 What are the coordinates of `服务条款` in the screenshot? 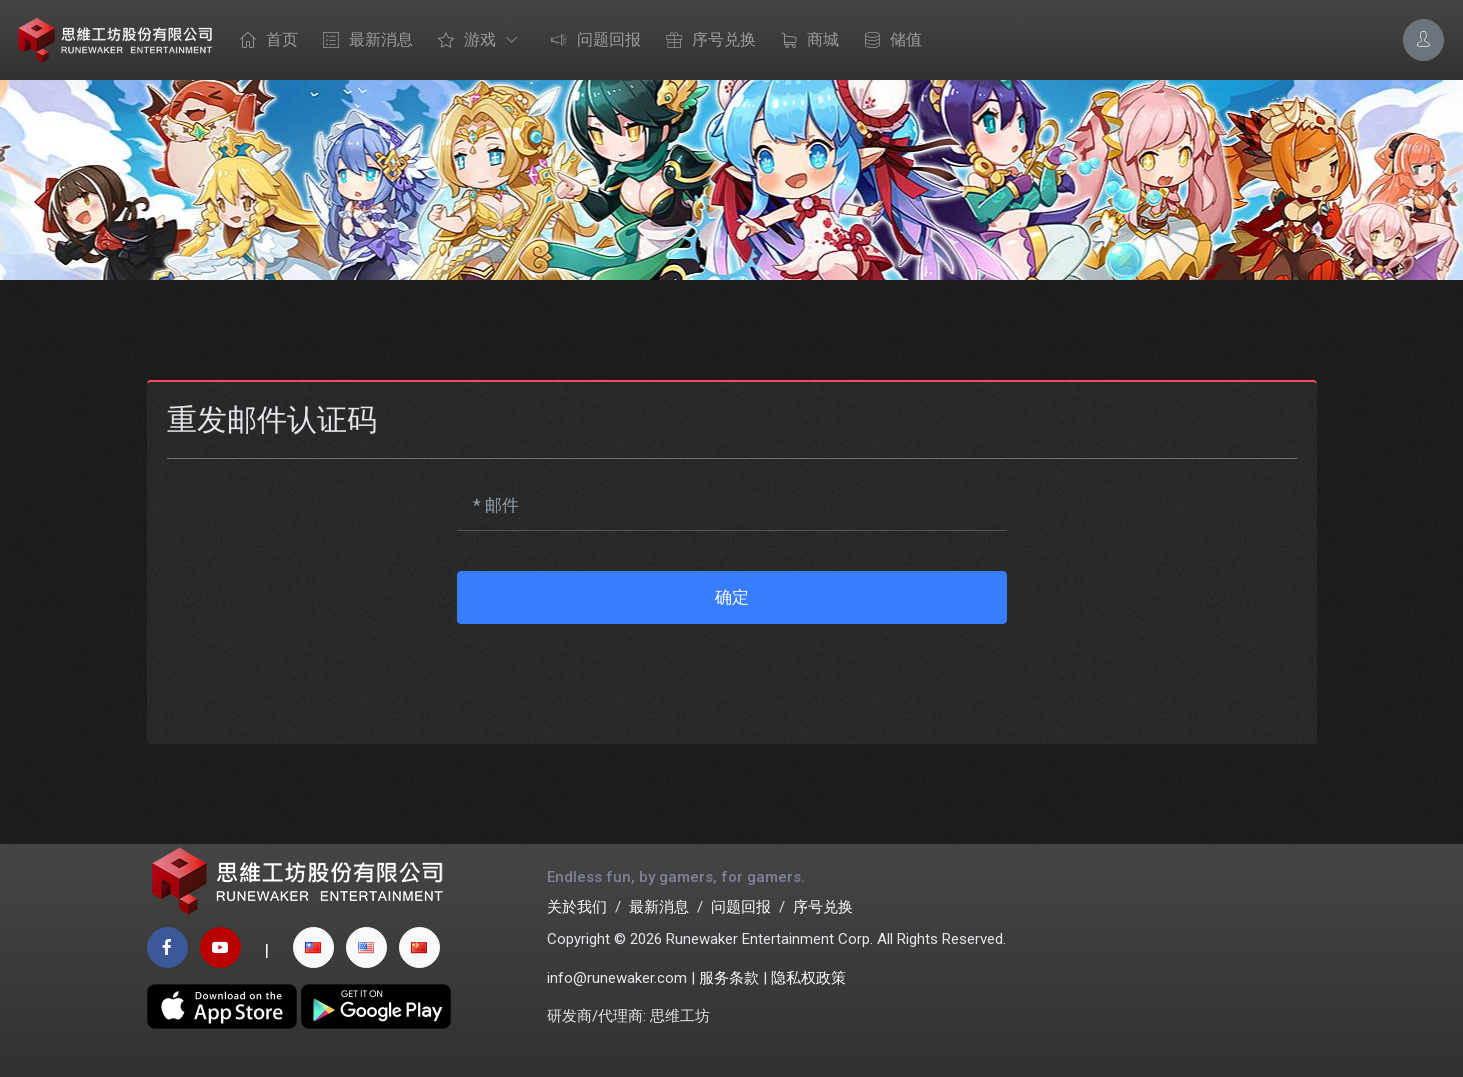 It's located at (729, 978).